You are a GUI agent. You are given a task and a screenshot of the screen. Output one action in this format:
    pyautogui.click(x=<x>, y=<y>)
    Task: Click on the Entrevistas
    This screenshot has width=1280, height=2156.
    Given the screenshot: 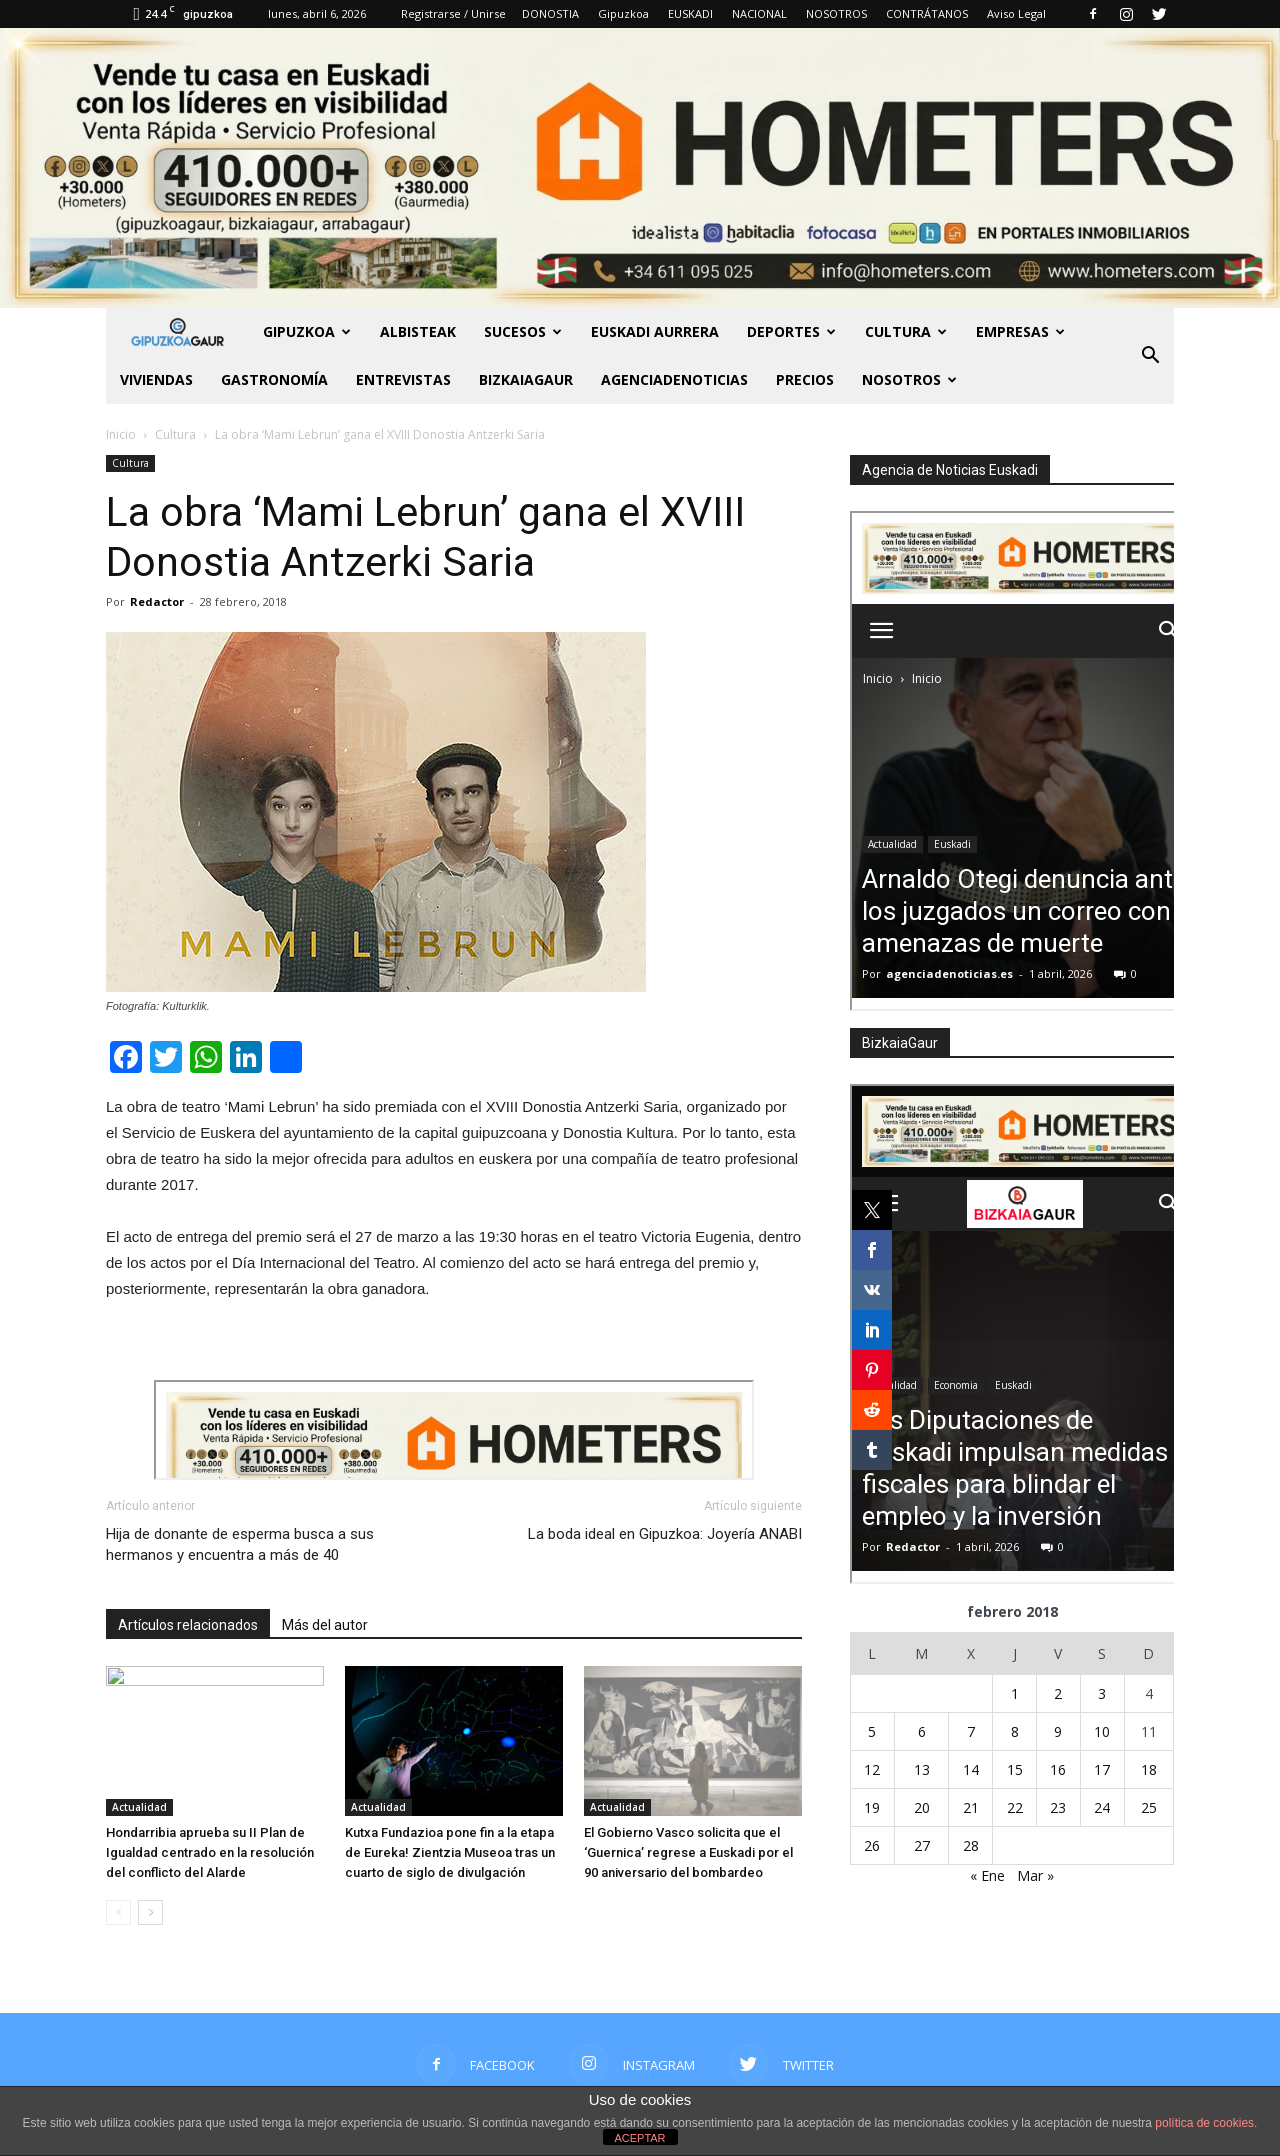 What is the action you would take?
    pyautogui.click(x=403, y=379)
    